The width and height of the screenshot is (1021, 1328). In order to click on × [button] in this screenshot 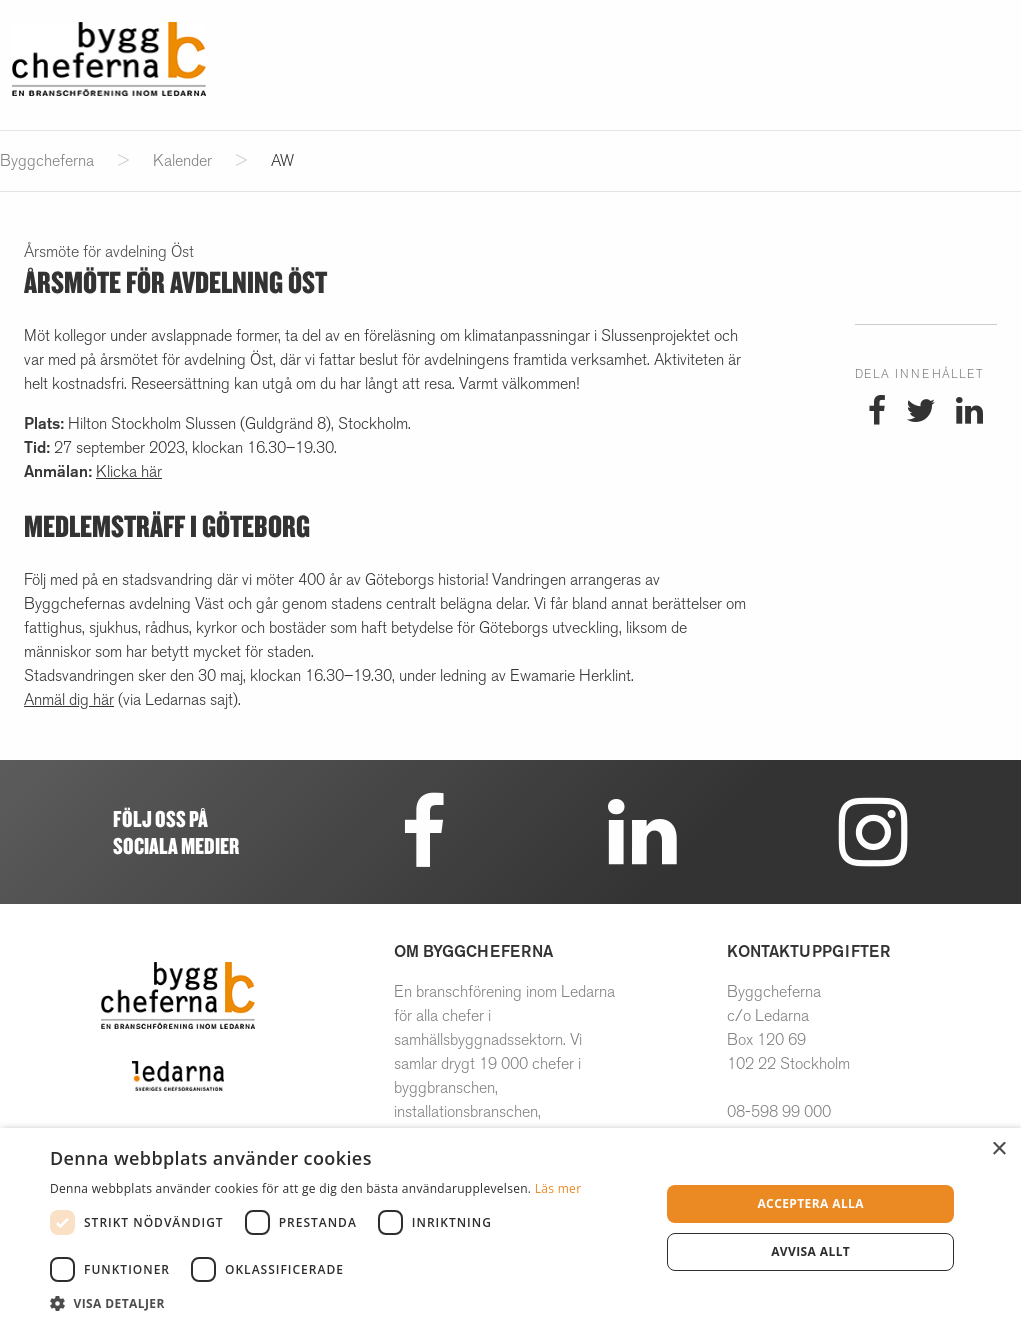, I will do `click(998, 1149)`.